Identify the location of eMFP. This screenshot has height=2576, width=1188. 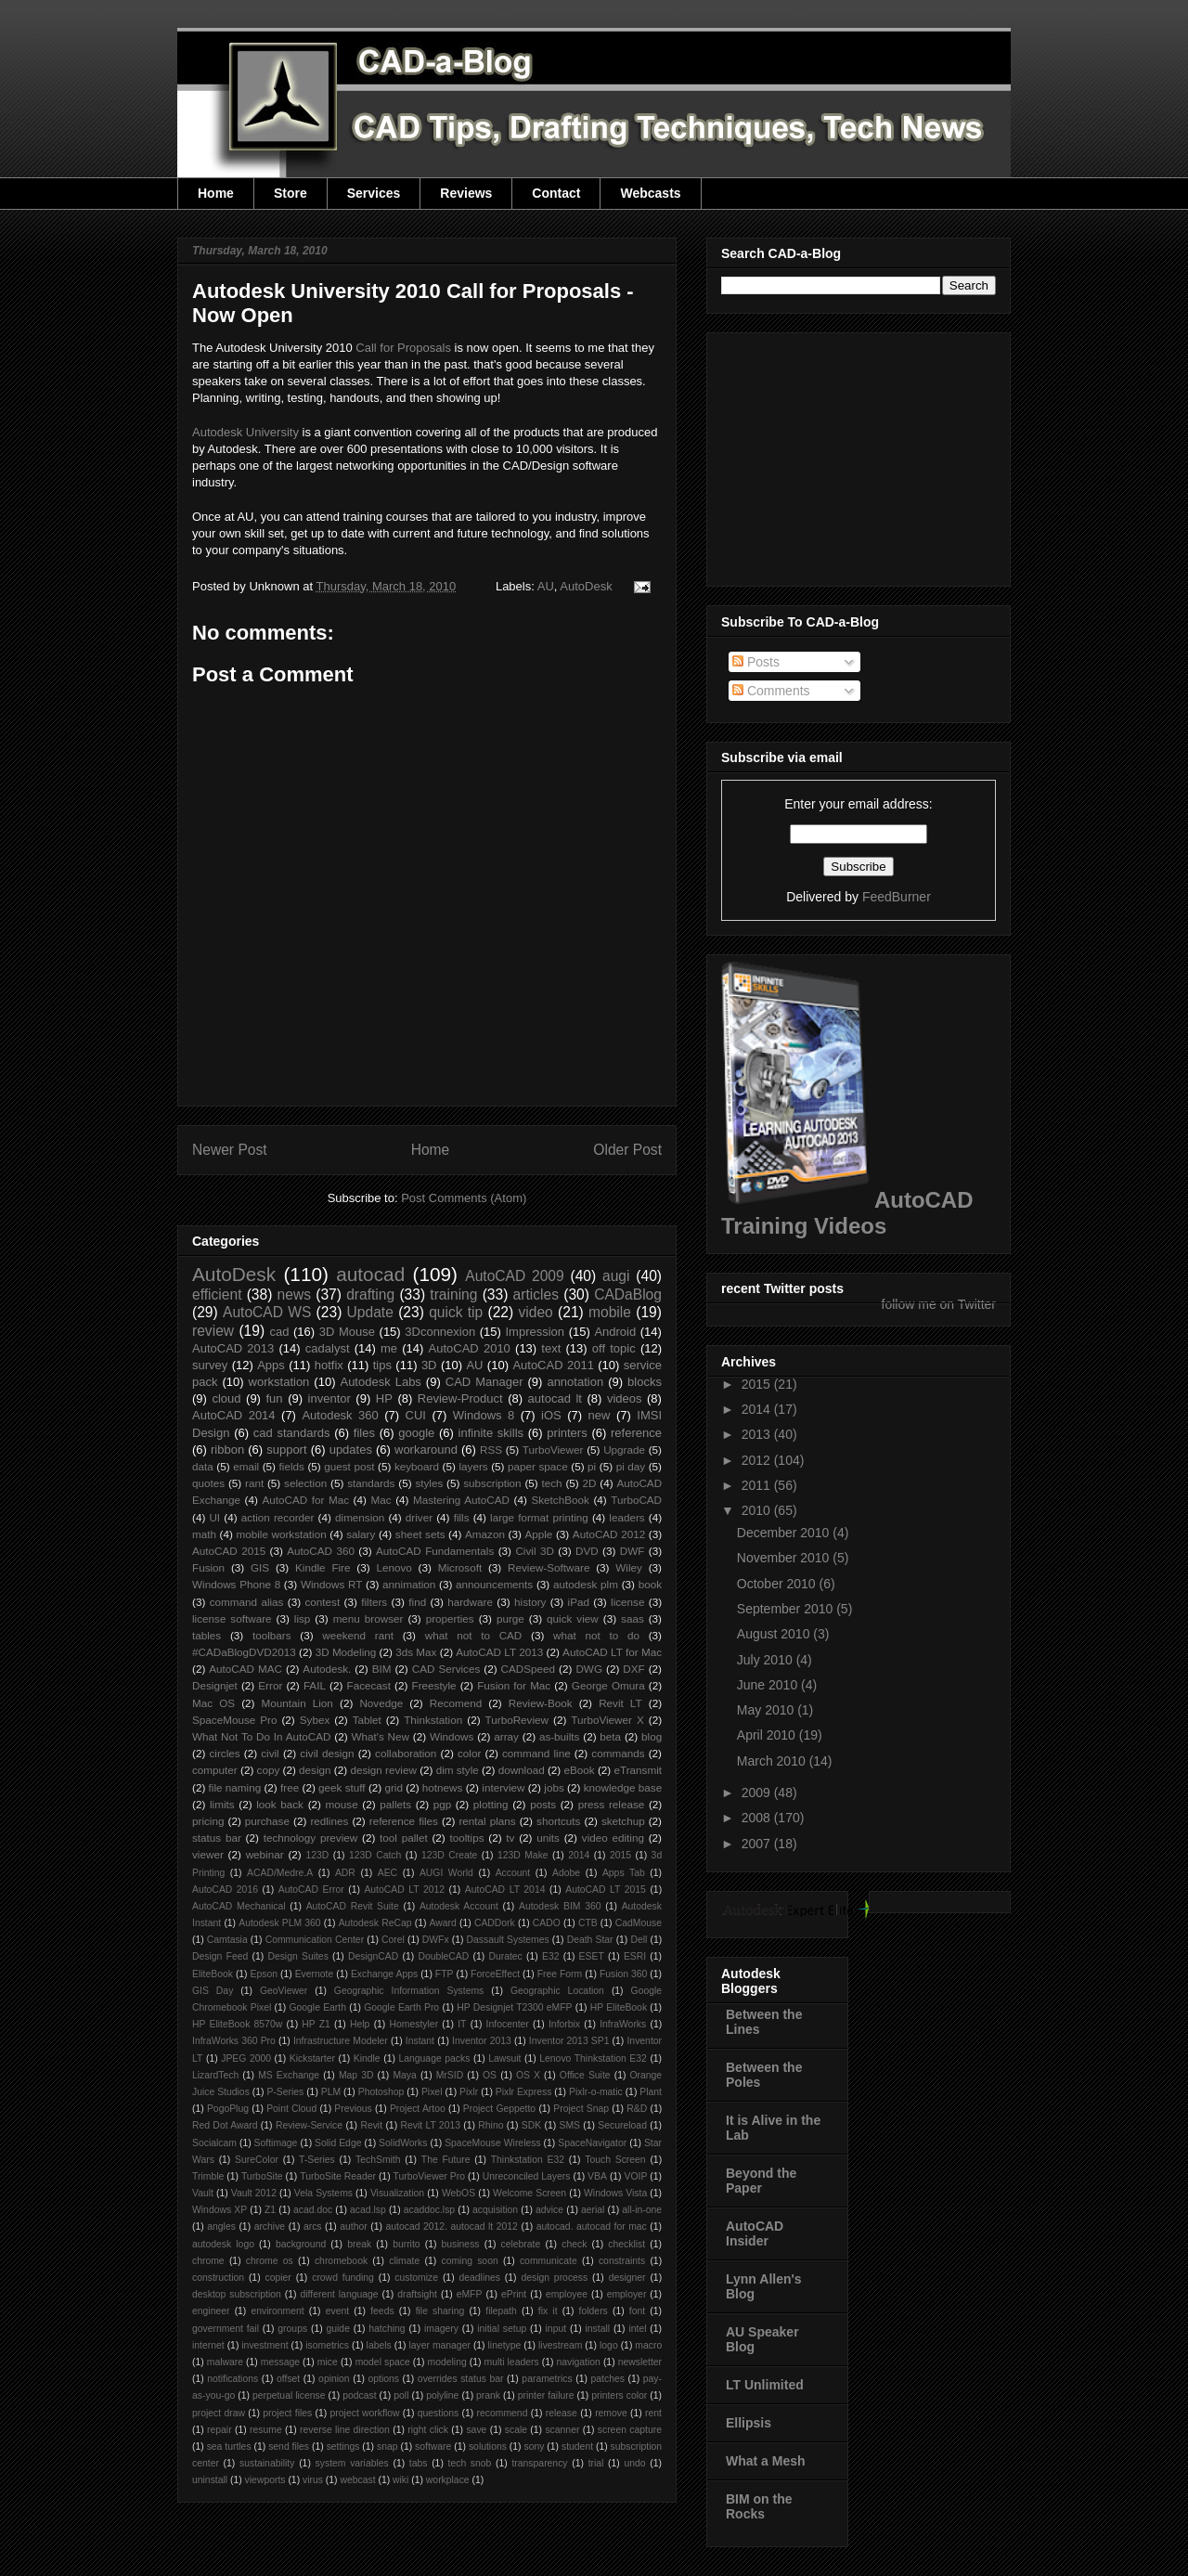
(470, 2294).